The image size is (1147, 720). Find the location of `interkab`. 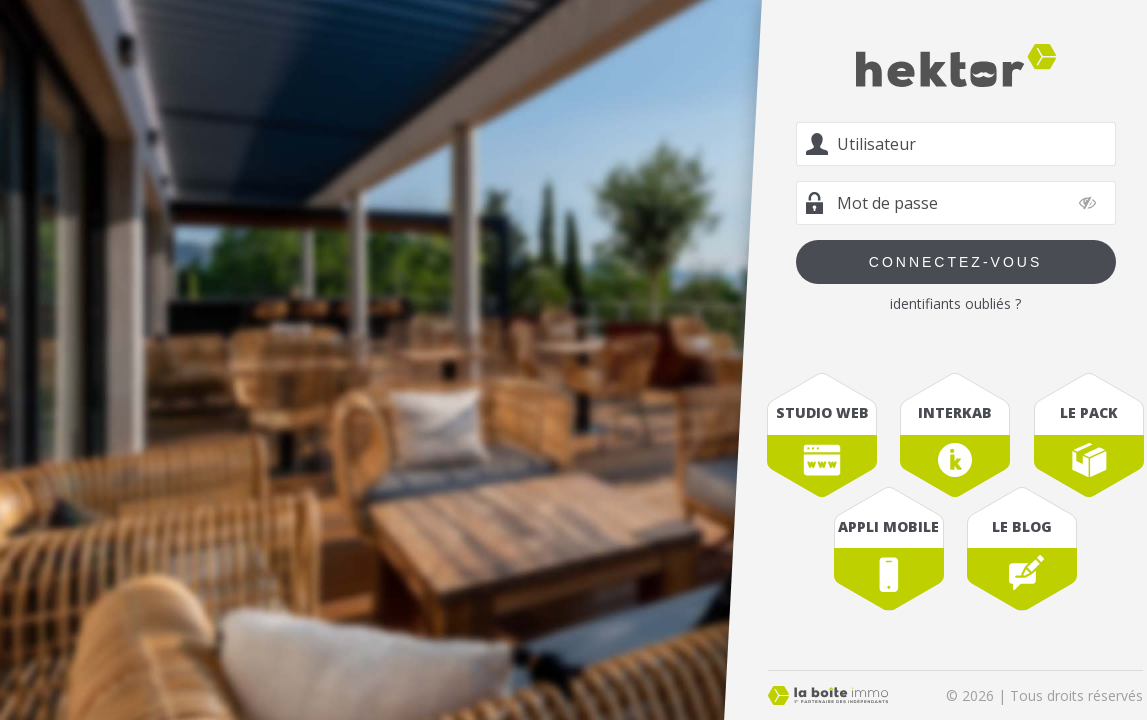

interkab is located at coordinates (956, 412).